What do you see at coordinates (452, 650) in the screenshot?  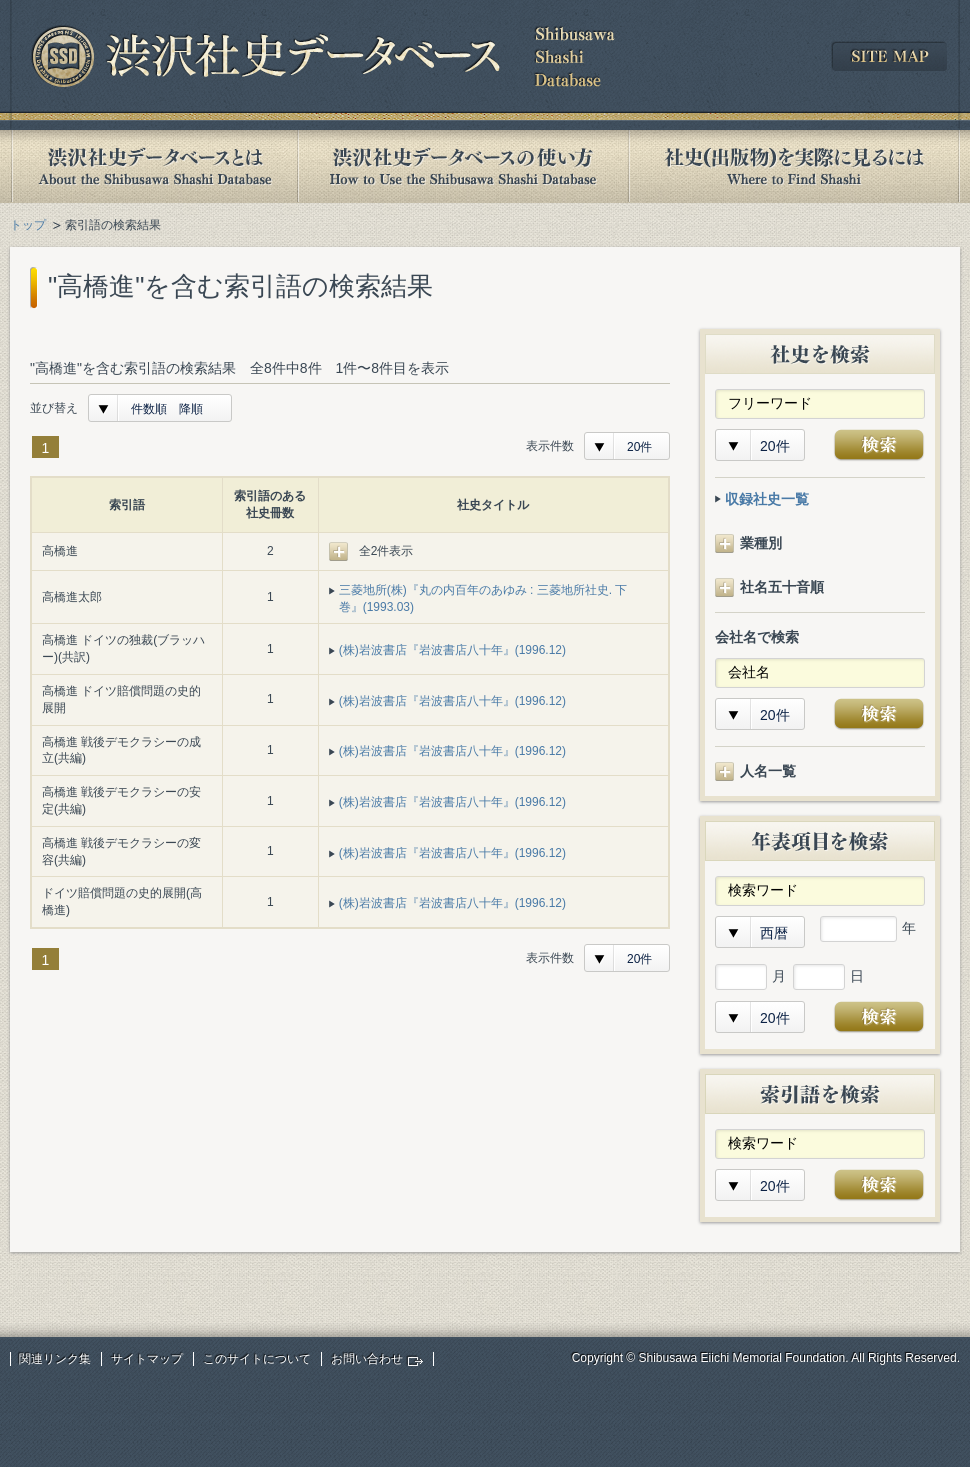 I see `(株)岩波書店『岩波書店八十年』(1996.12)` at bounding box center [452, 650].